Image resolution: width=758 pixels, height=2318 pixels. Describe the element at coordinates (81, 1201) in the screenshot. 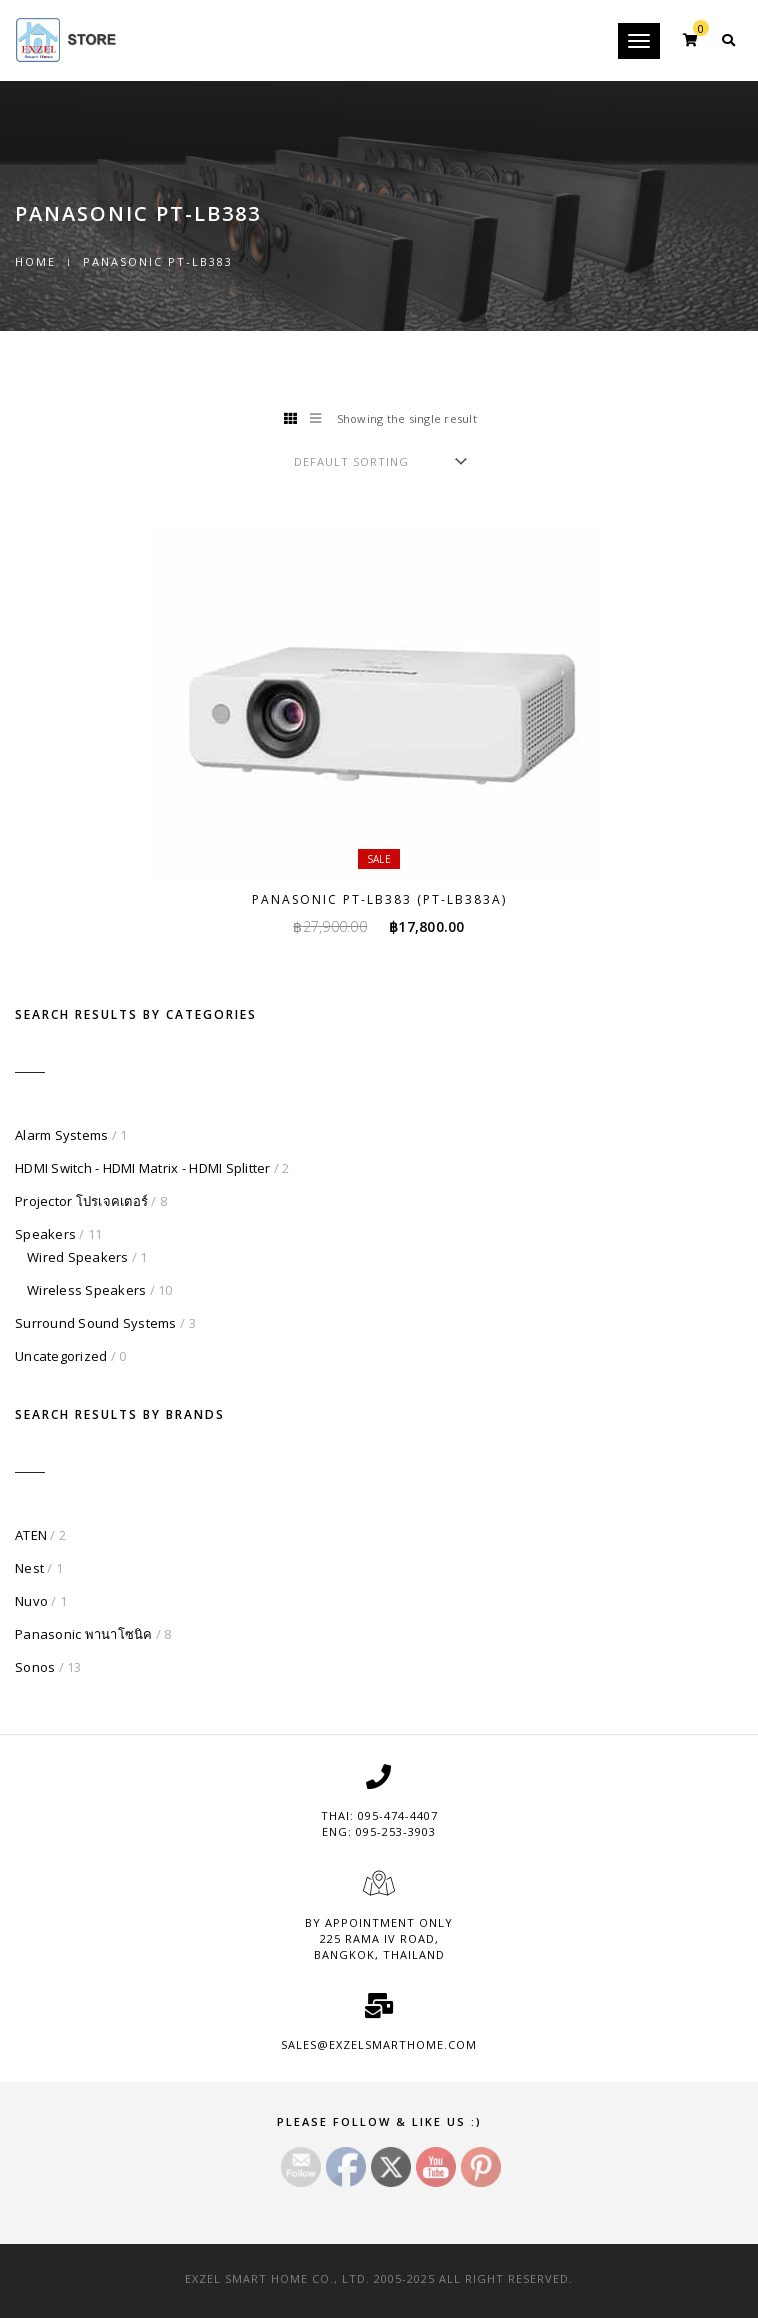

I see `Projector โปรเจคเตอร์` at that location.